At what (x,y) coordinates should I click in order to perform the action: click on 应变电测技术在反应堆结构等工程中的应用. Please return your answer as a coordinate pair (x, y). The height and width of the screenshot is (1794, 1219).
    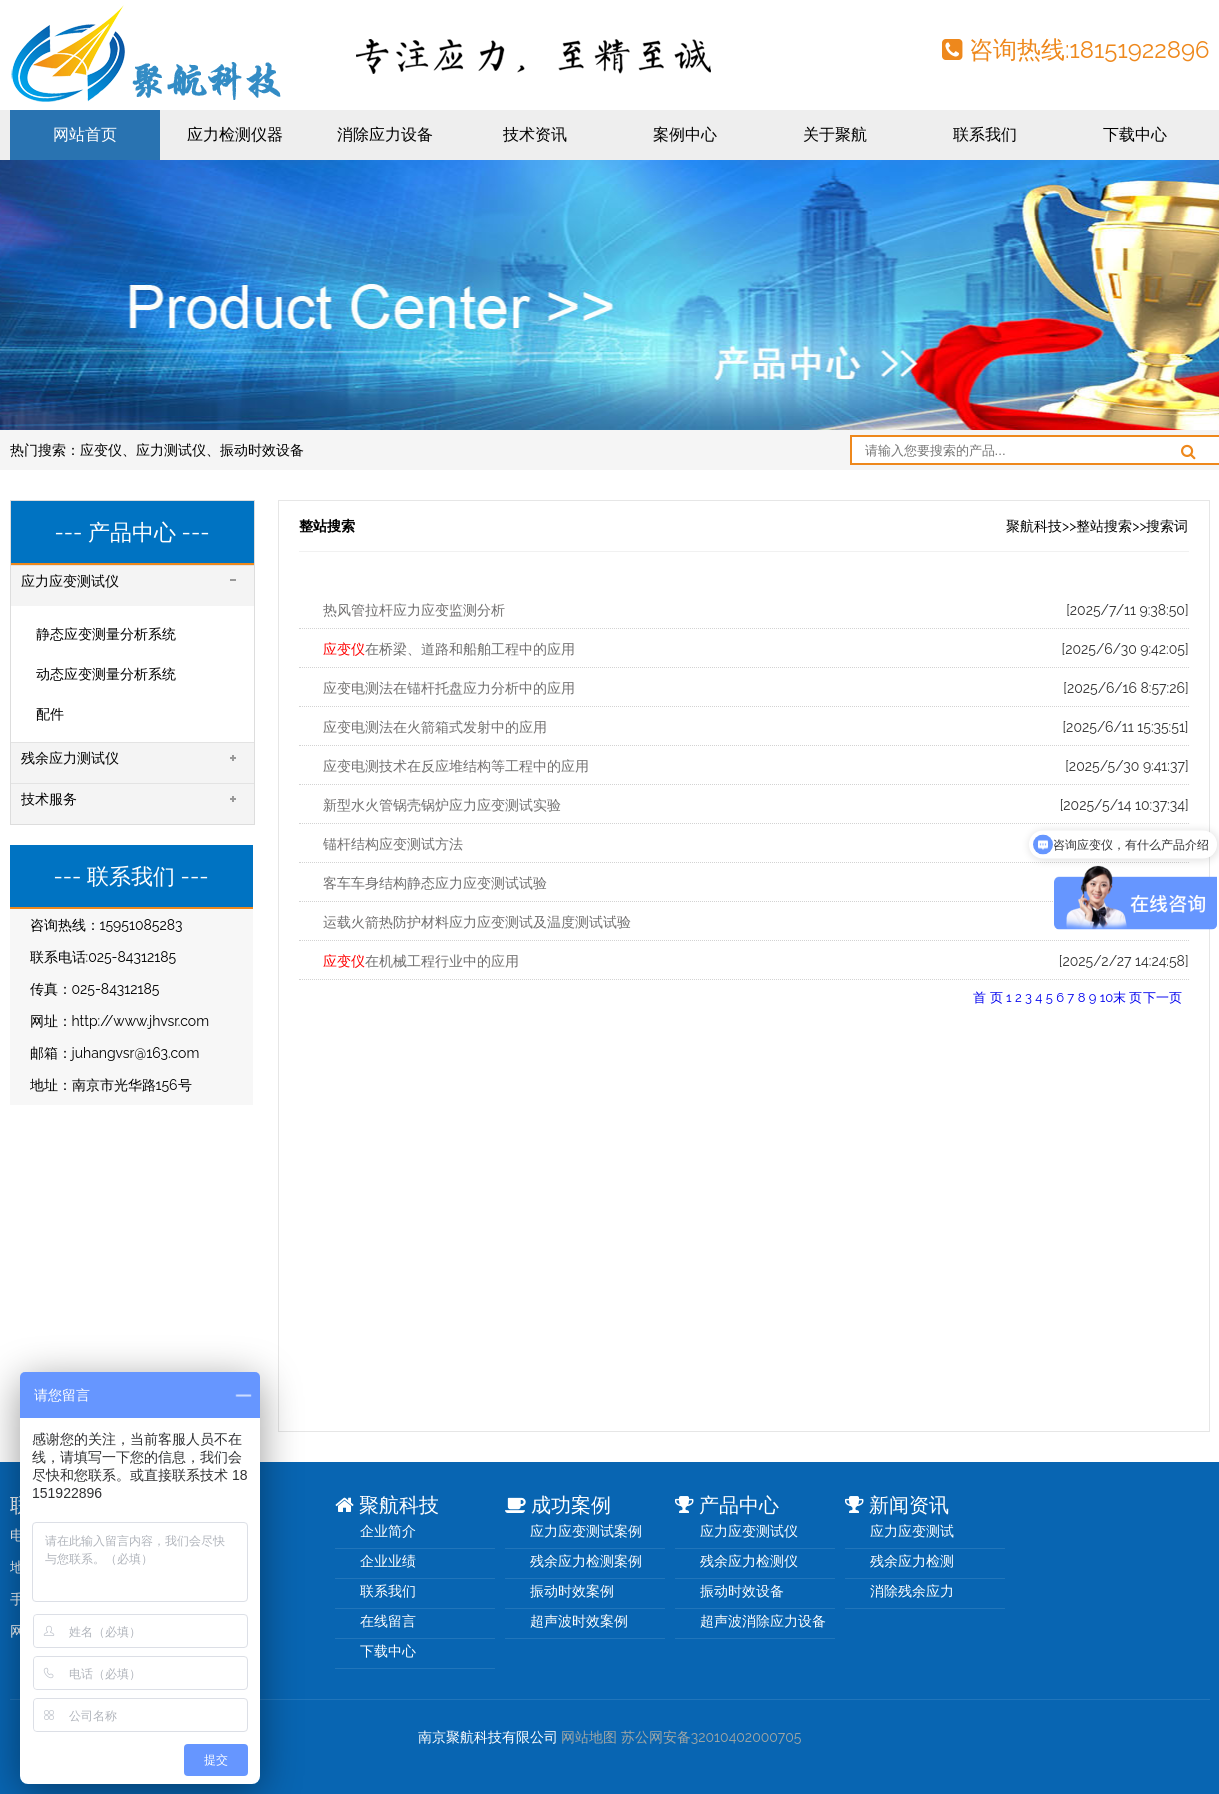
    Looking at the image, I should click on (456, 766).